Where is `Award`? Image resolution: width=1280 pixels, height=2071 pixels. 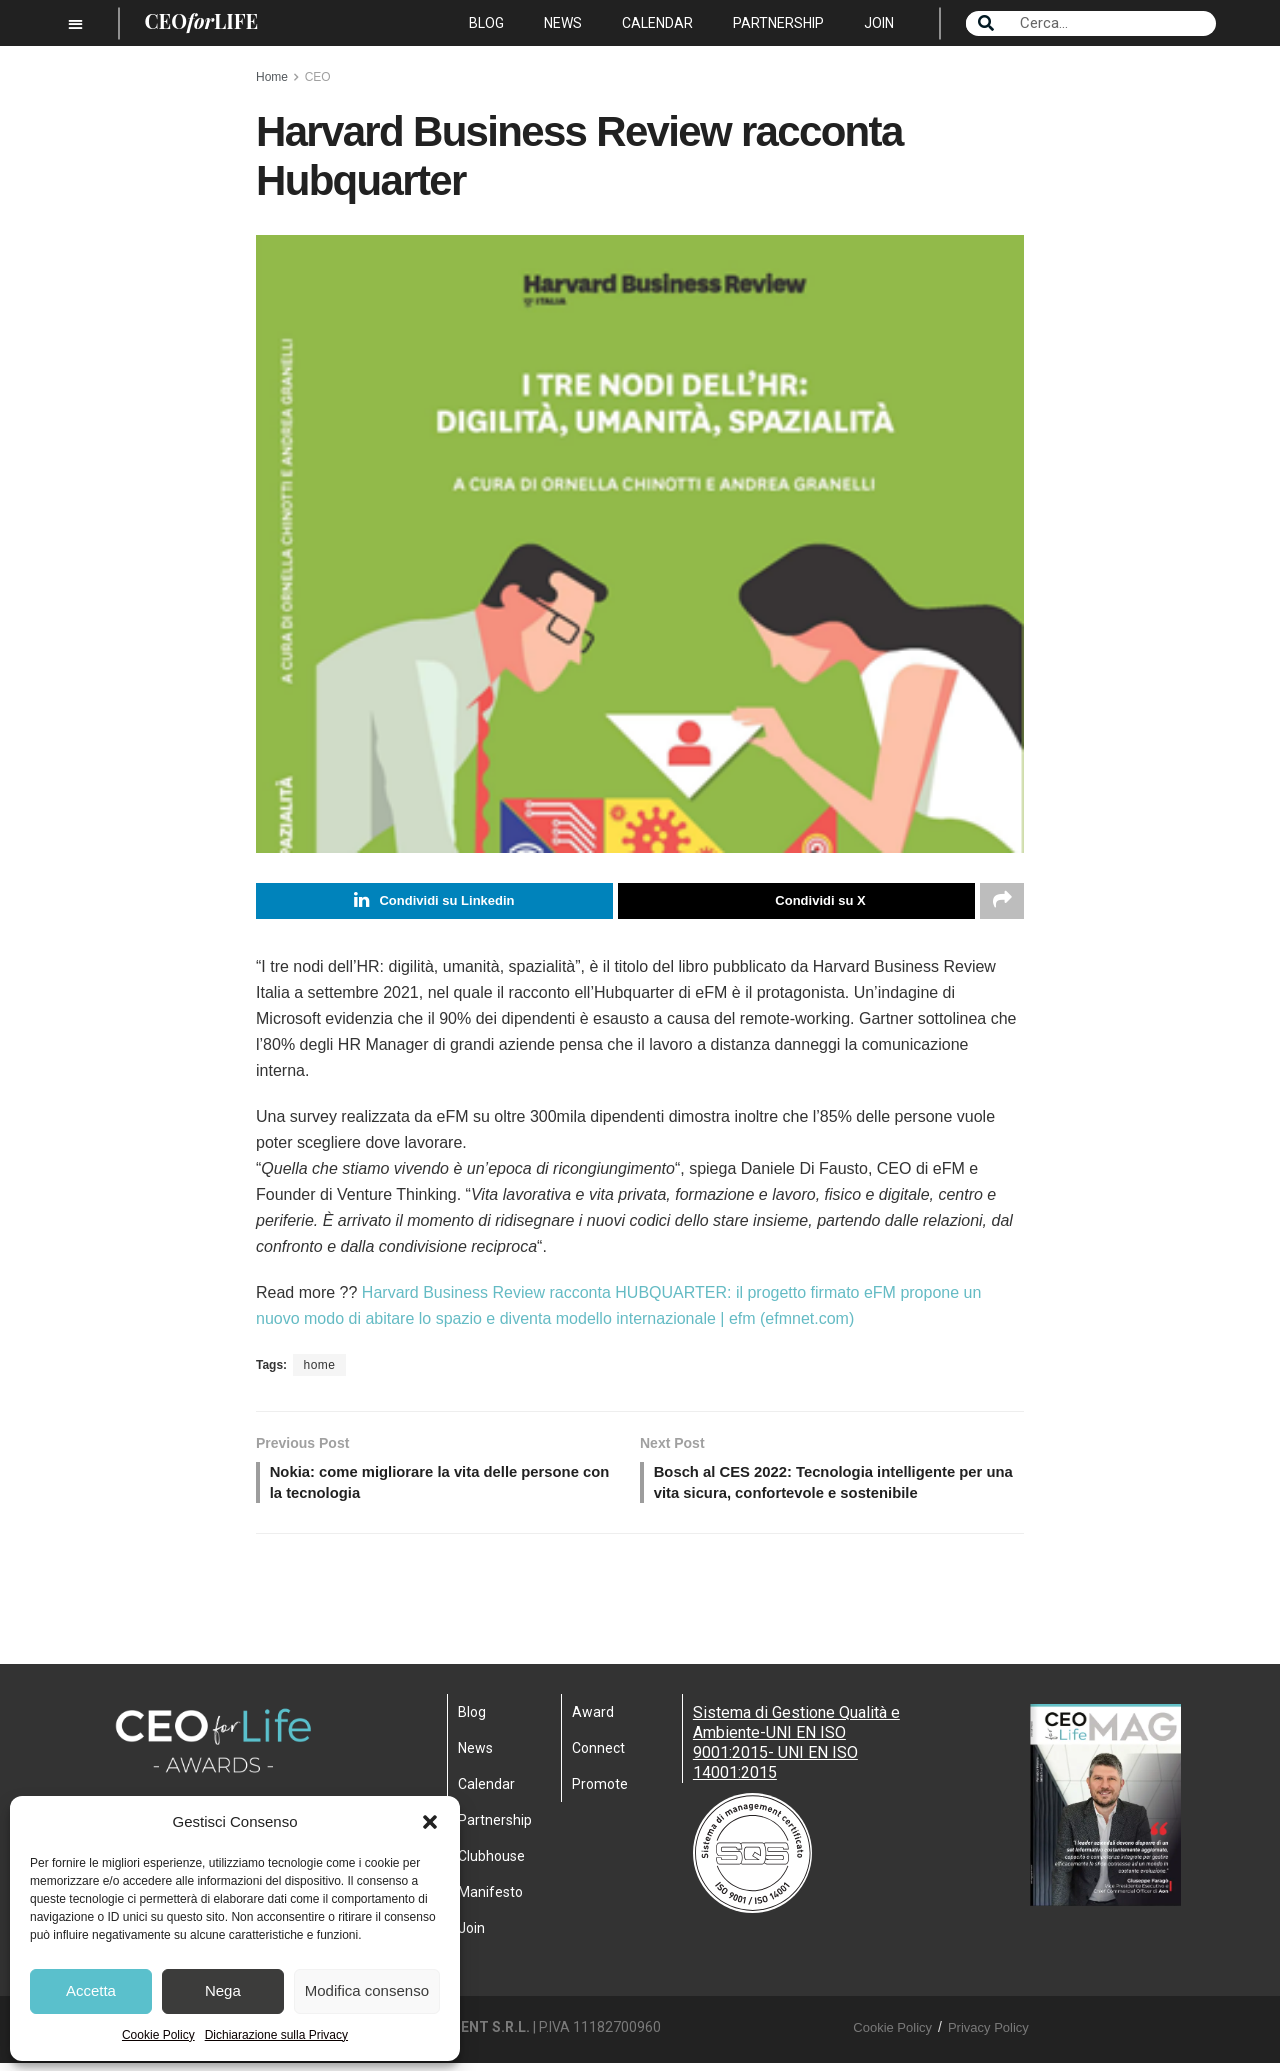
Award is located at coordinates (593, 1720).